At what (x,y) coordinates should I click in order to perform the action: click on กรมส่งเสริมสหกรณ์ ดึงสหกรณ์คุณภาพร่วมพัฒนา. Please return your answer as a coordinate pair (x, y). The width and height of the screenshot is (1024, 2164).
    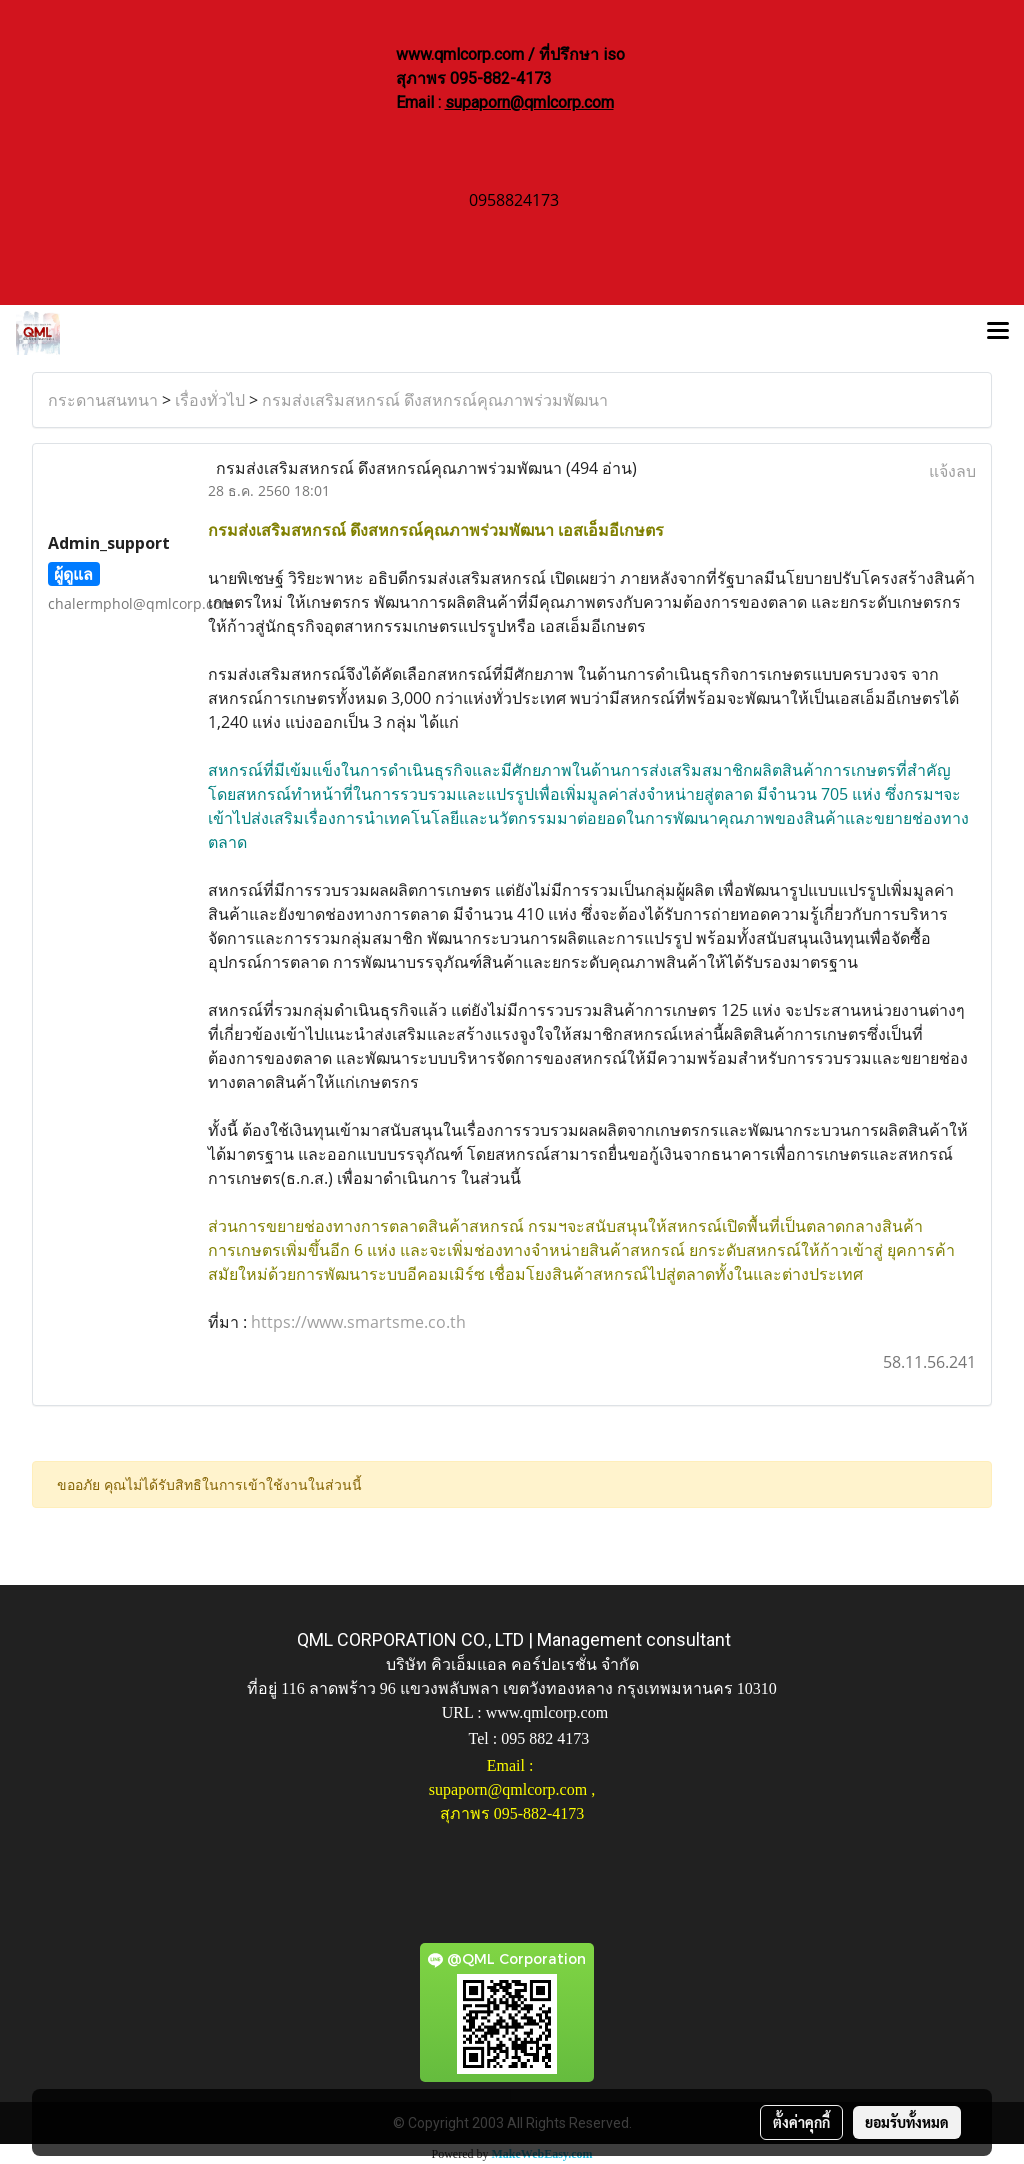
    Looking at the image, I should click on (435, 400).